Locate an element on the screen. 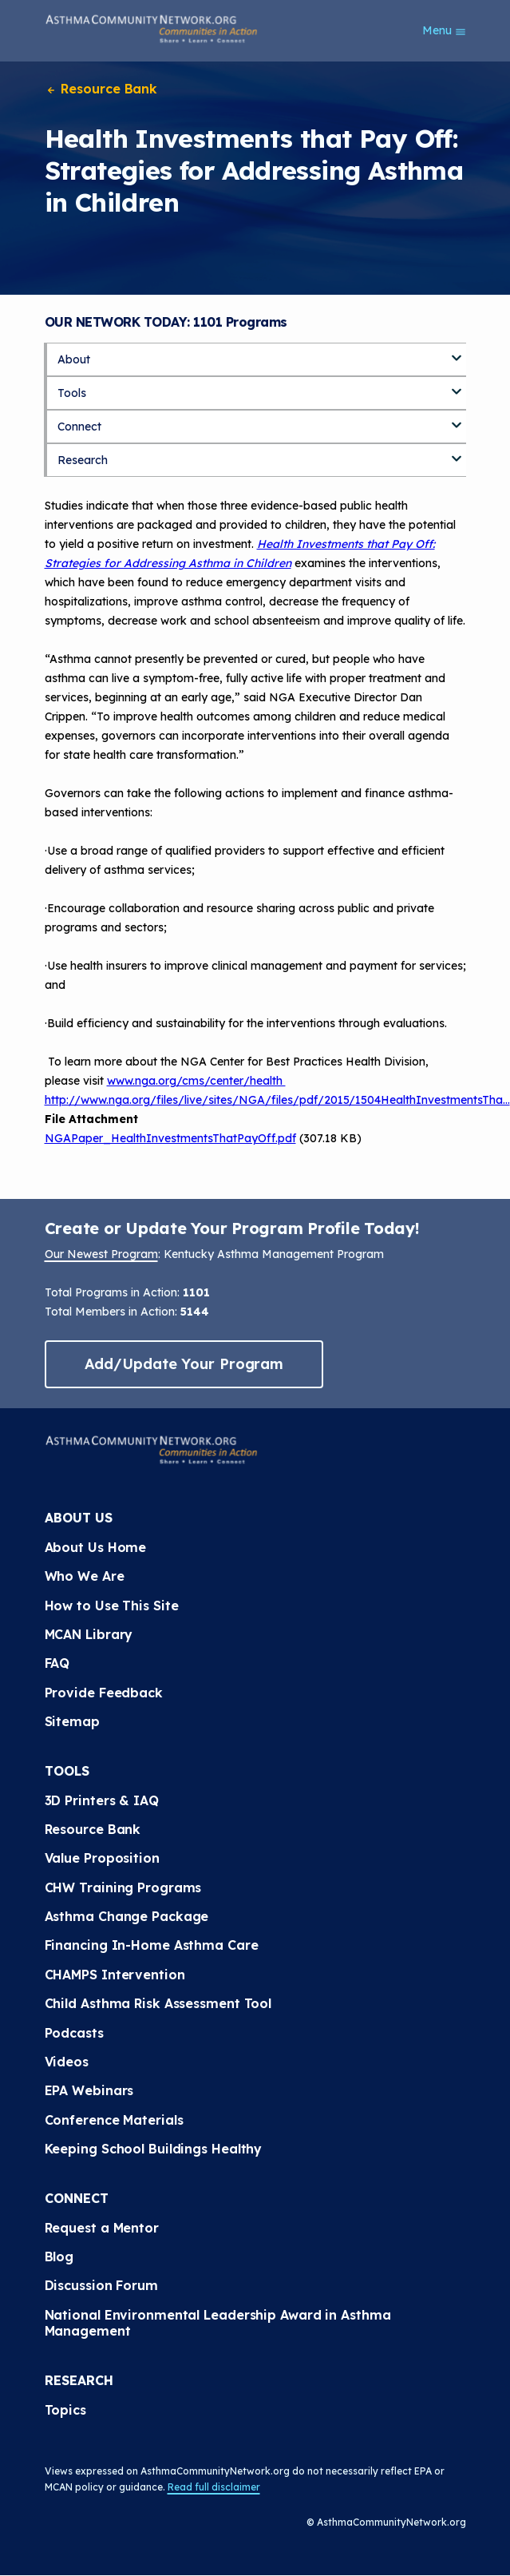 The width and height of the screenshot is (510, 2576). www.nga.org/cms/center/health is located at coordinates (196, 1081).